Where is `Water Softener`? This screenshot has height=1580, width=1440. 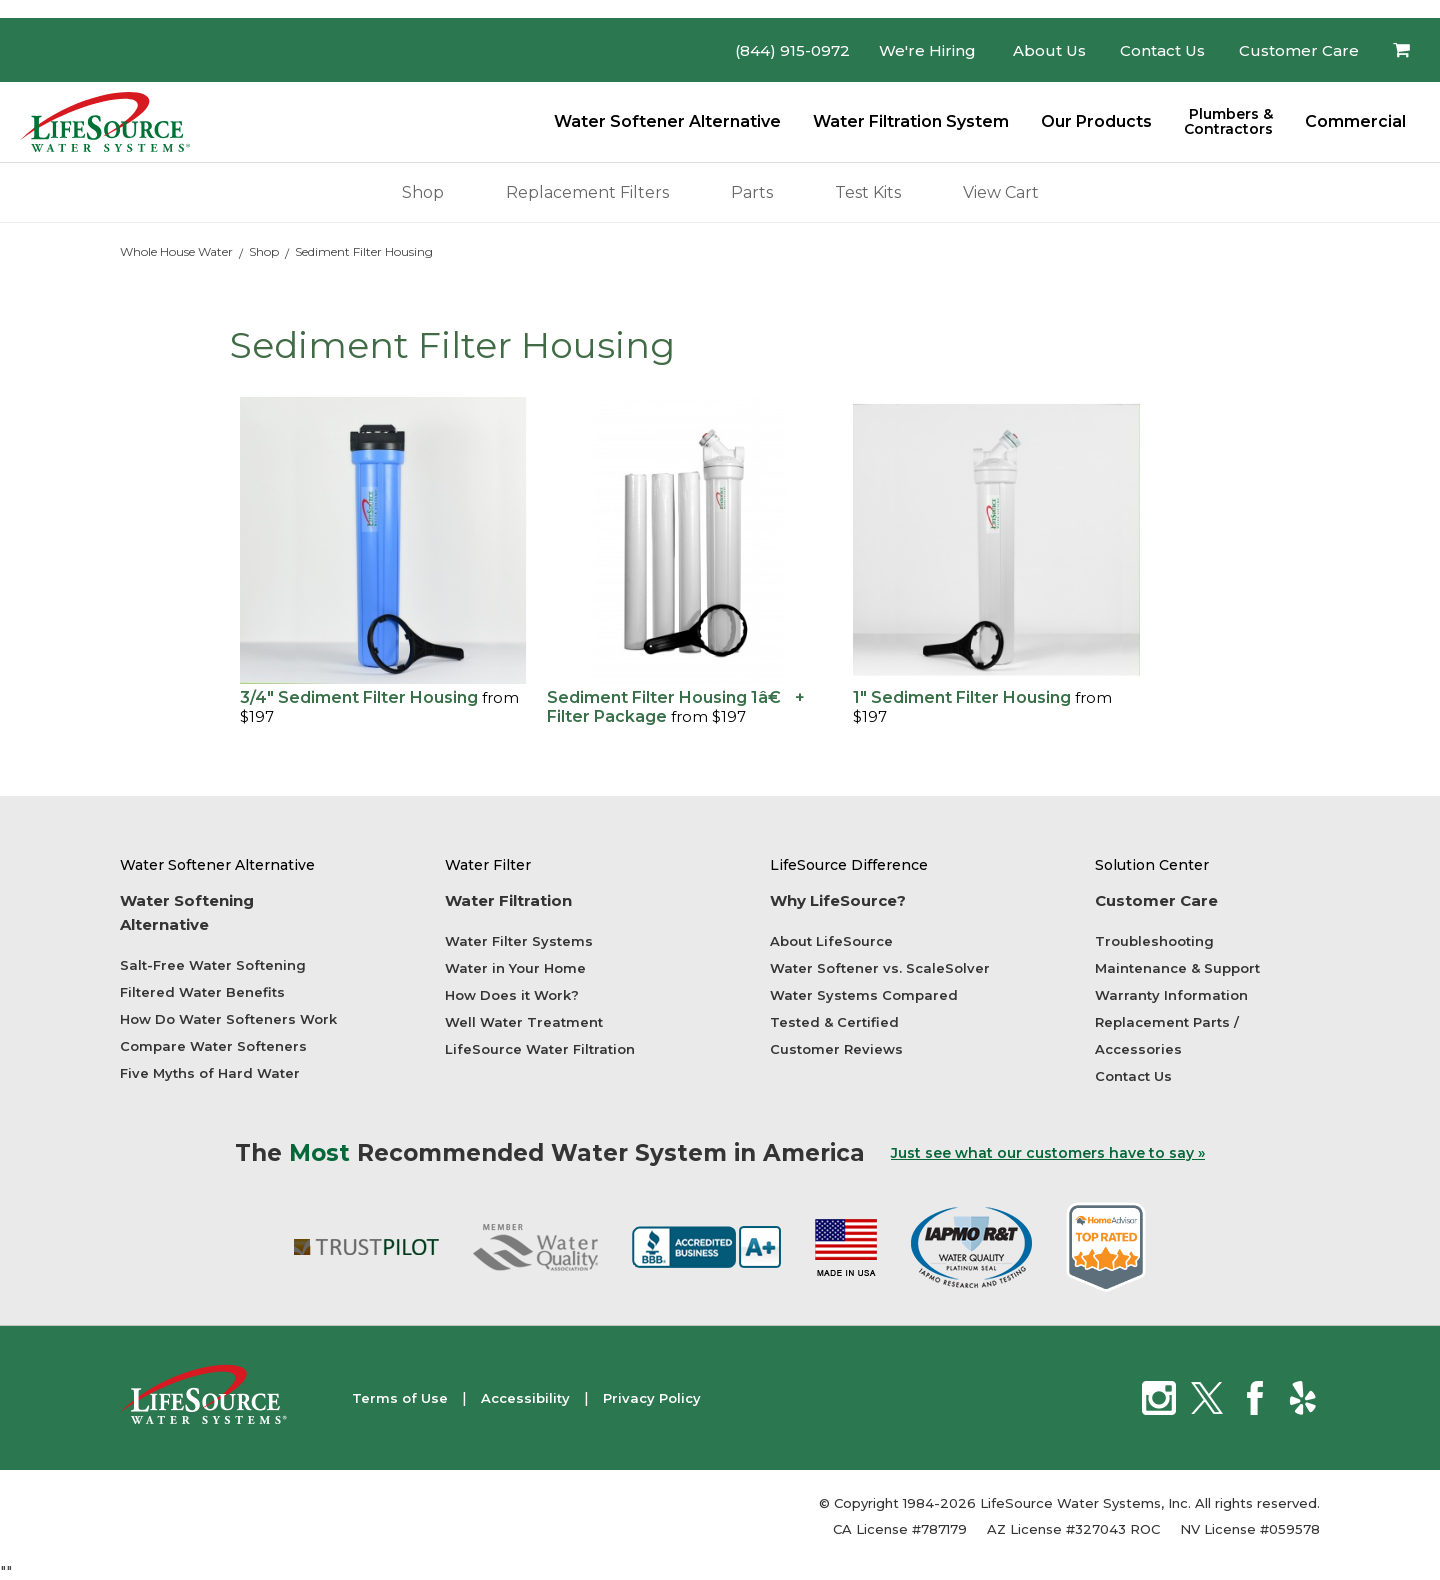 Water Softener is located at coordinates (667, 121).